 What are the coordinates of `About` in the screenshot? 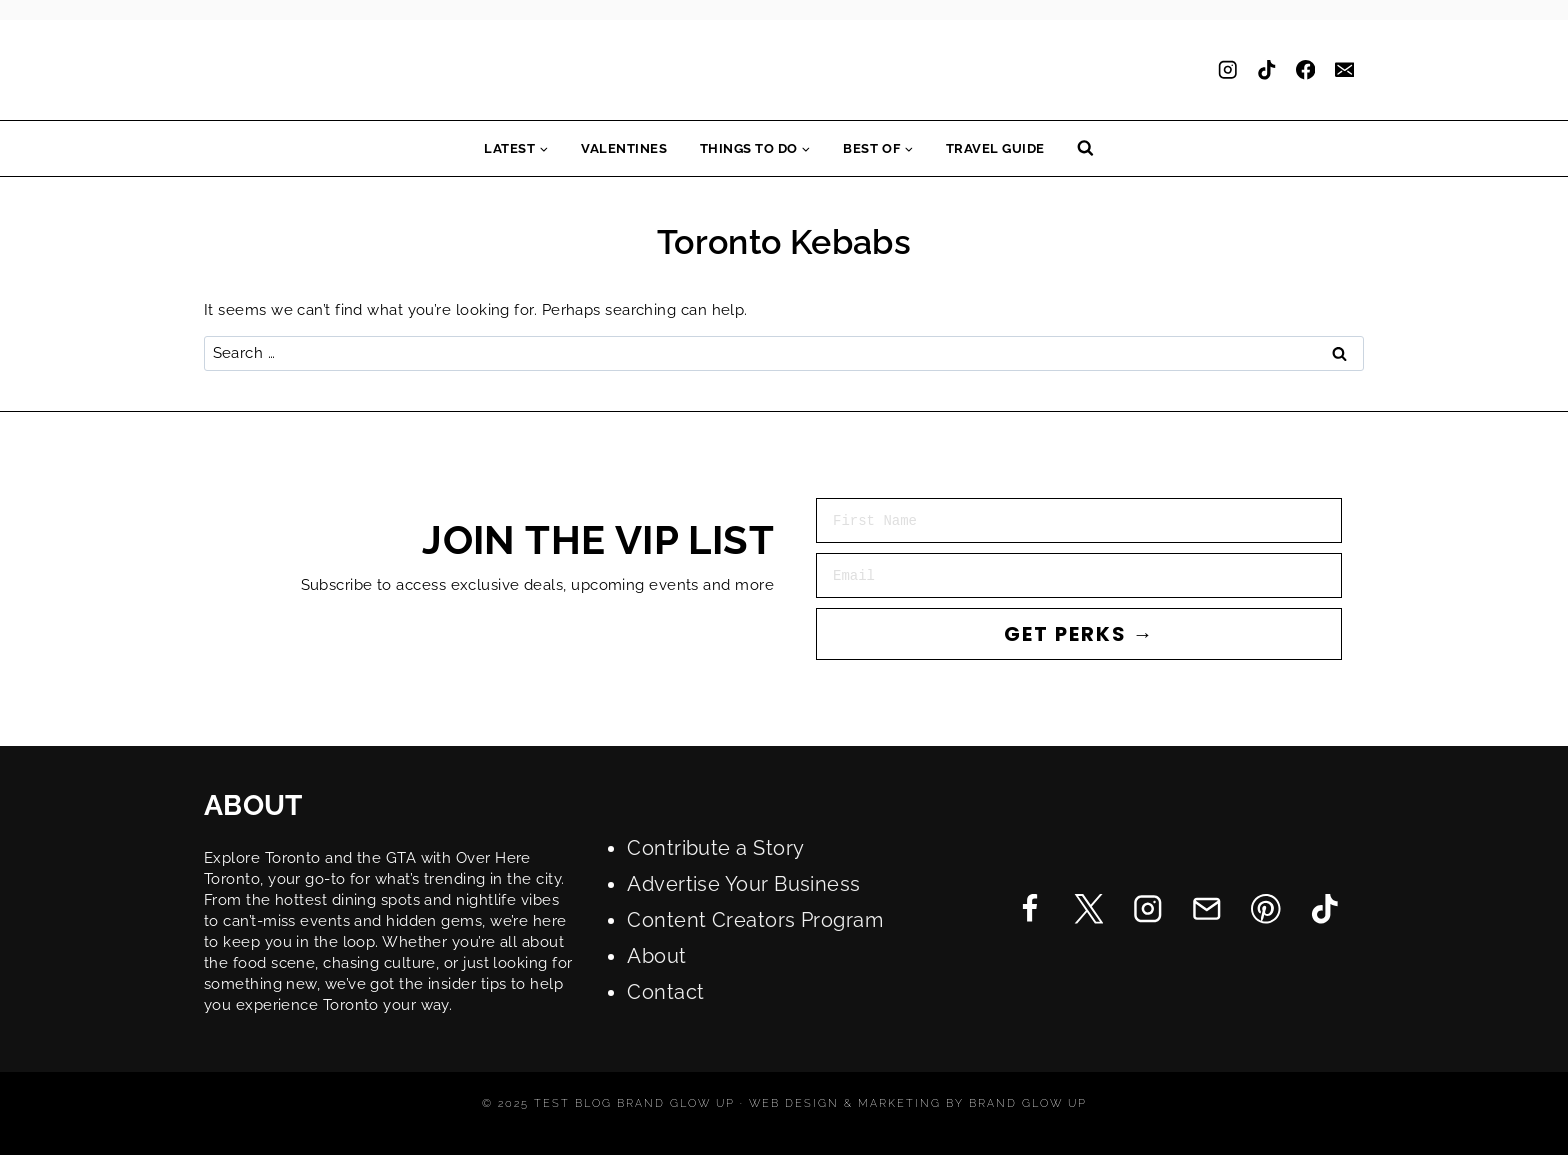 It's located at (656, 956).